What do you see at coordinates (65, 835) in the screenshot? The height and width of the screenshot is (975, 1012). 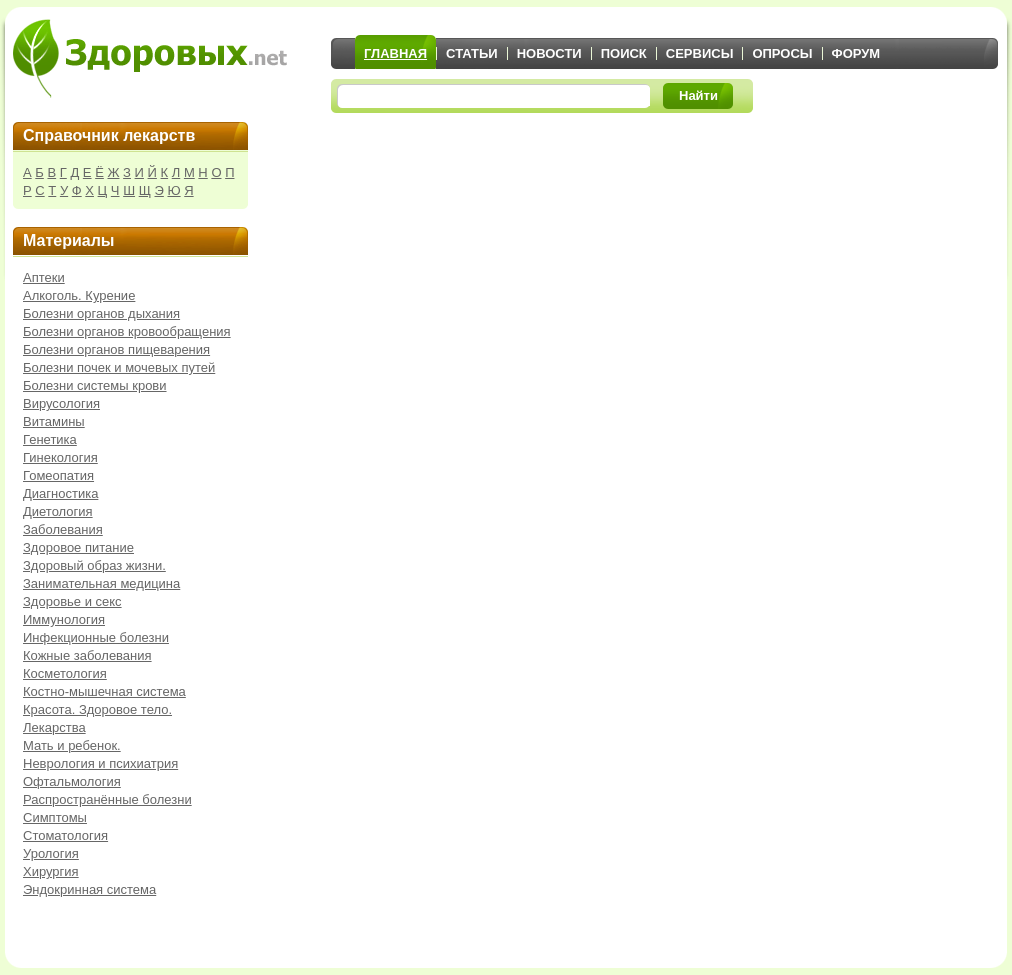 I see `Стоматология` at bounding box center [65, 835].